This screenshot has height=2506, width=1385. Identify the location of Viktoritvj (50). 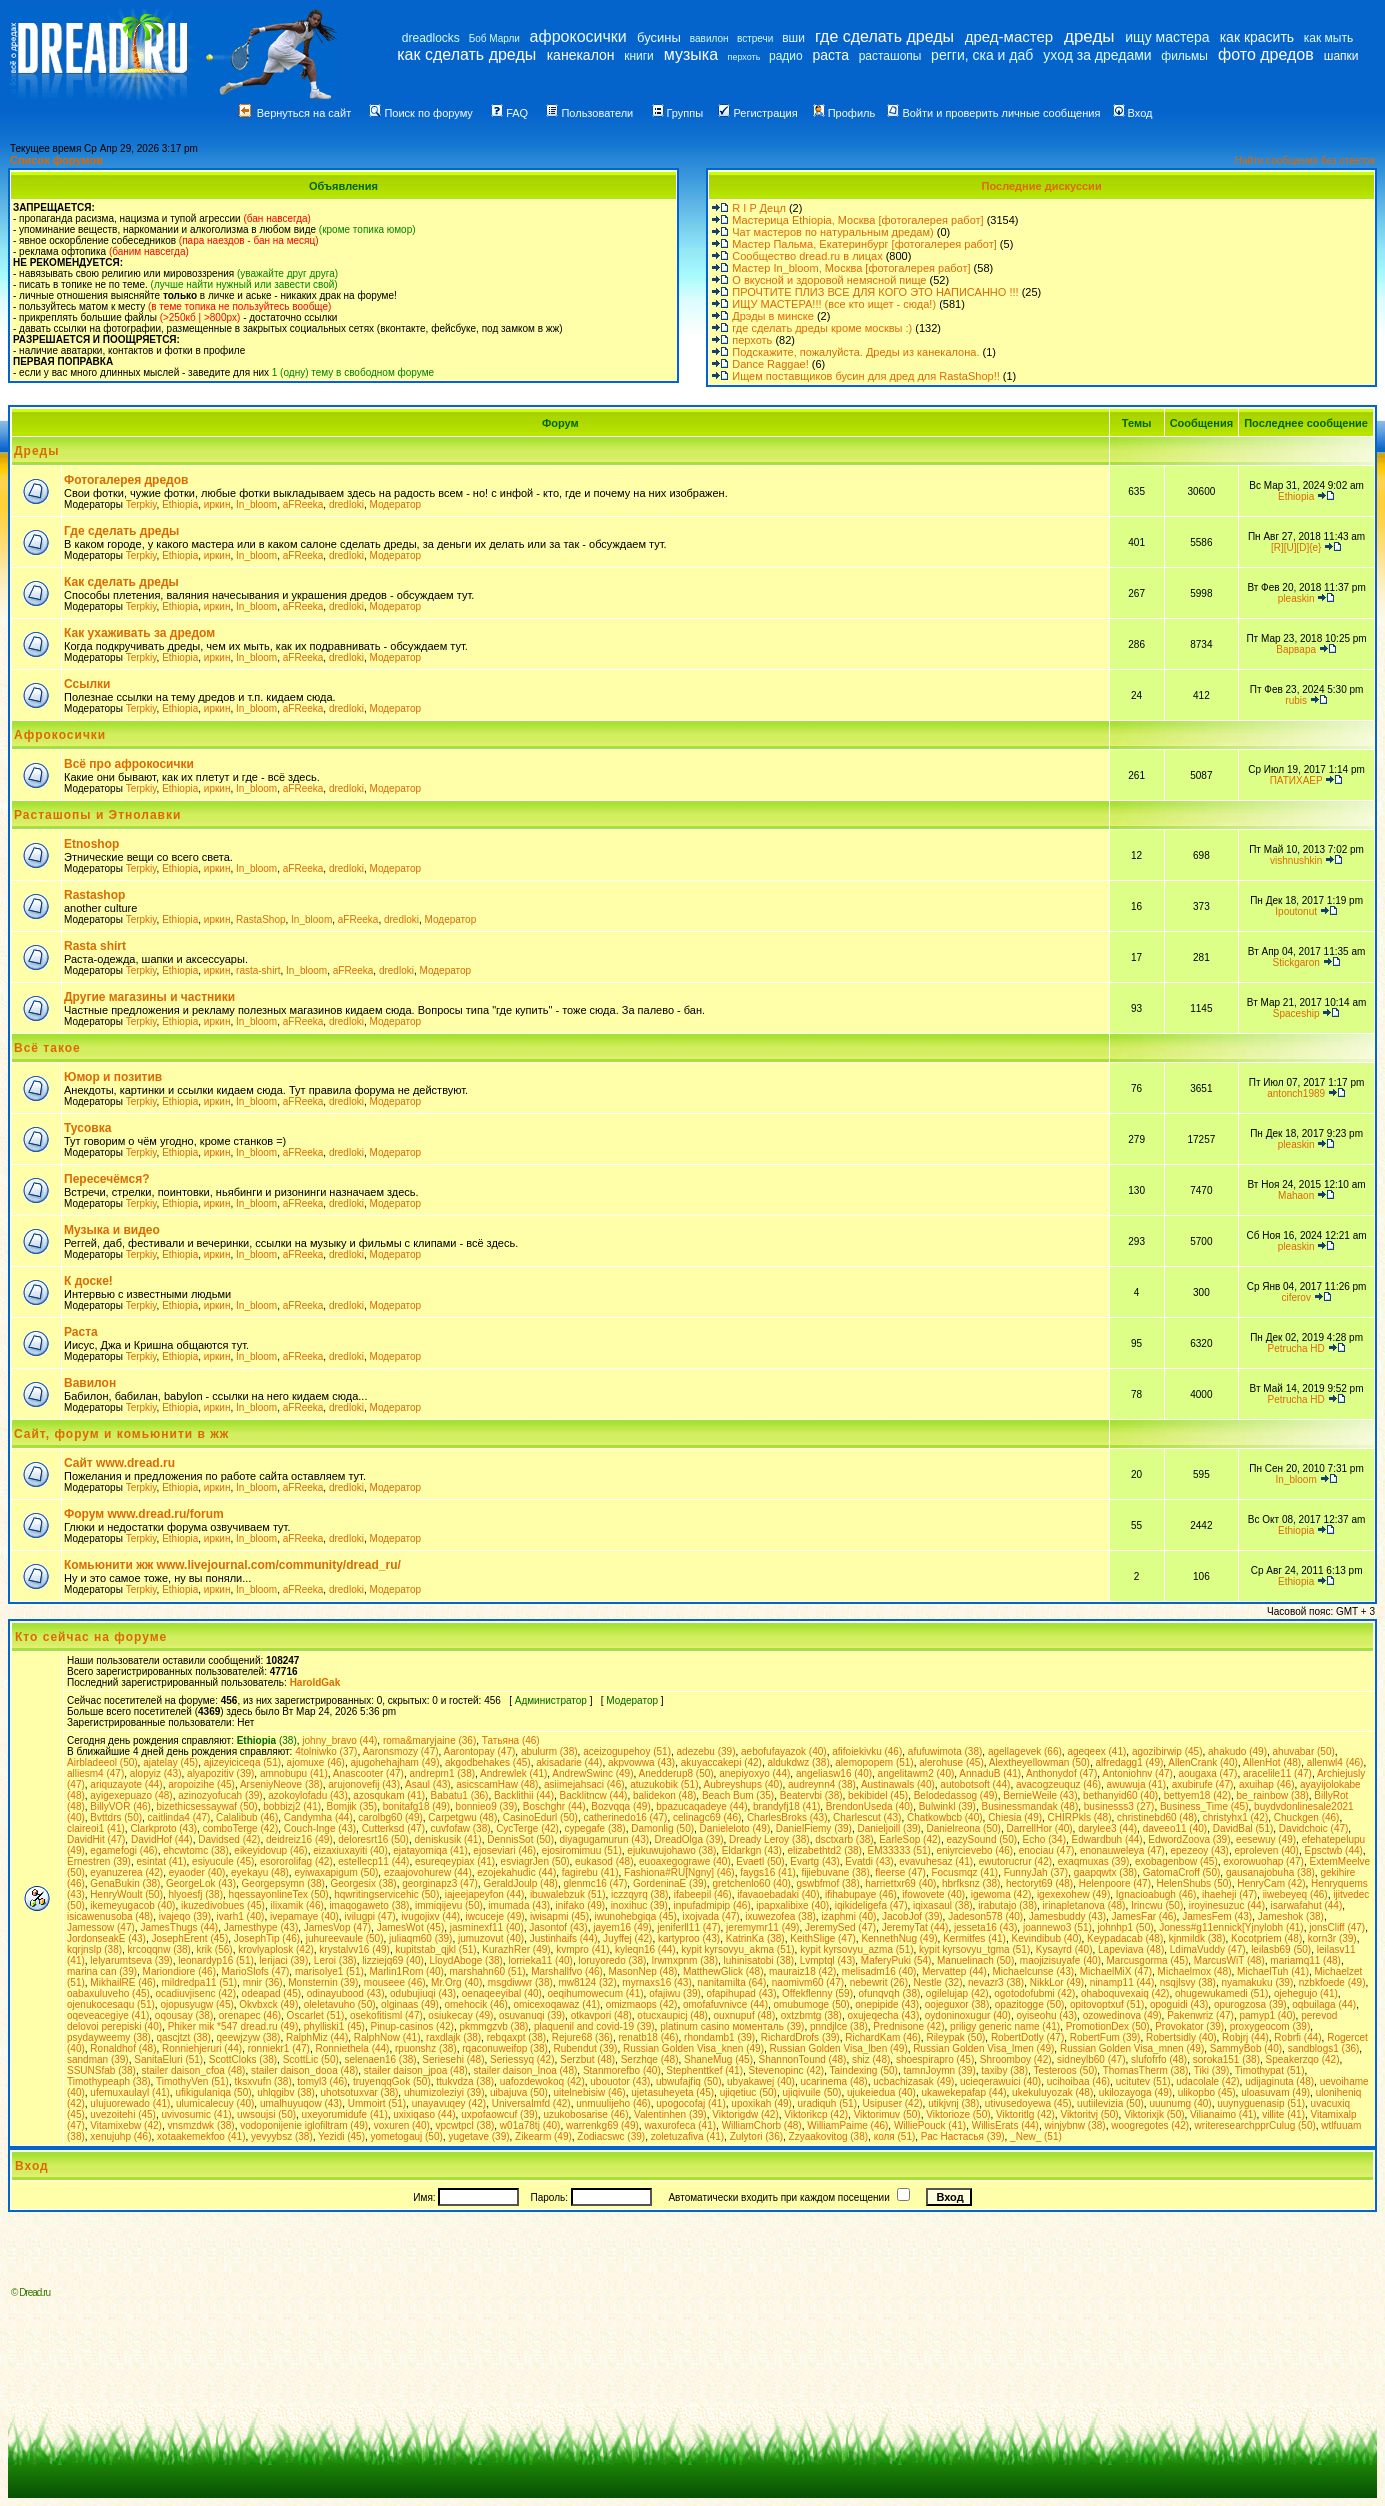
(1089, 2114).